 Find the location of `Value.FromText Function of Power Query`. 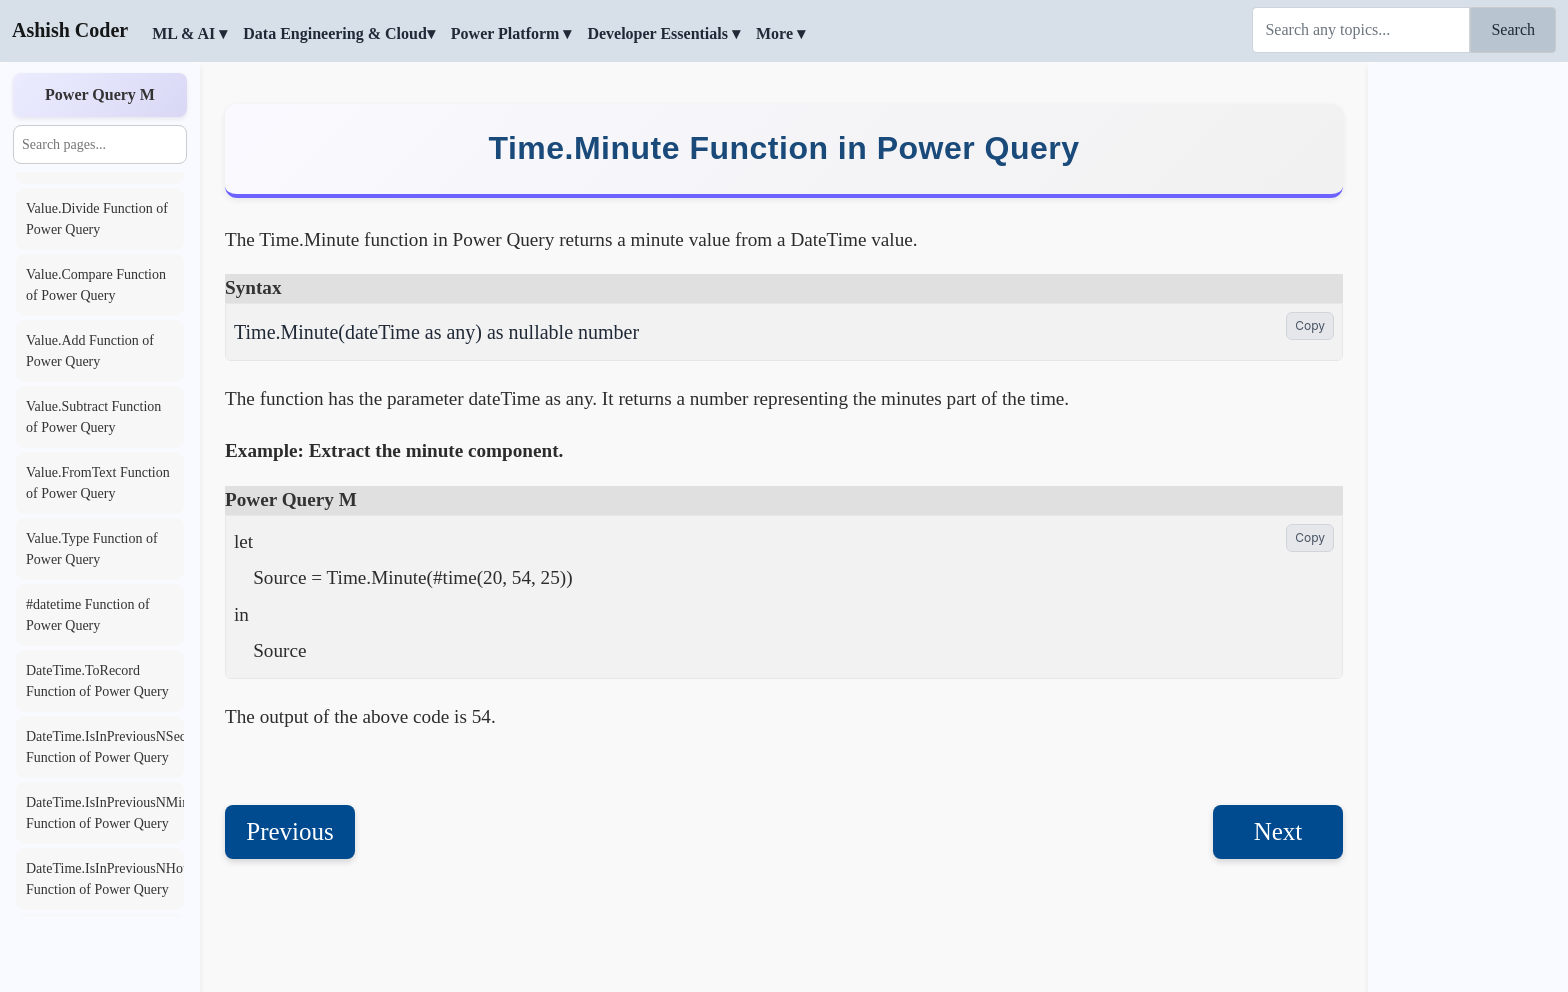

Value.FromText Function of Power Query is located at coordinates (98, 483).